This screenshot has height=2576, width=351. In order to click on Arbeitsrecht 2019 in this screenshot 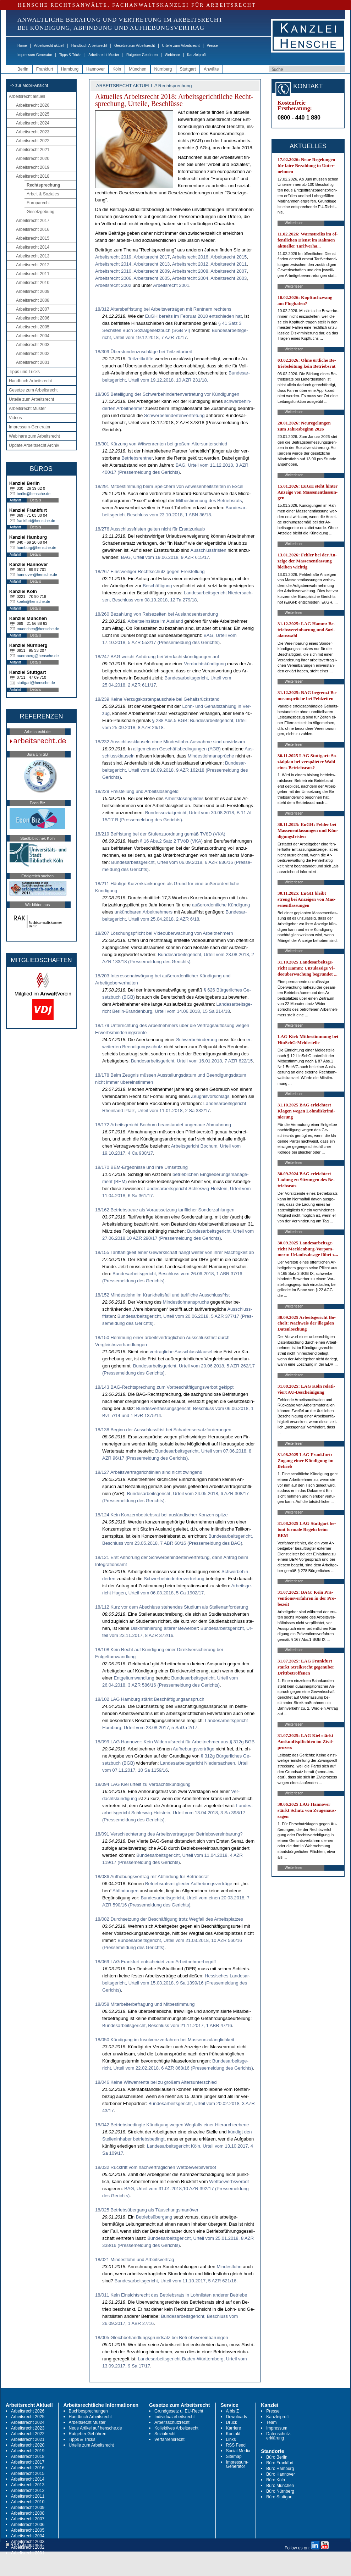, I will do `click(32, 167)`.